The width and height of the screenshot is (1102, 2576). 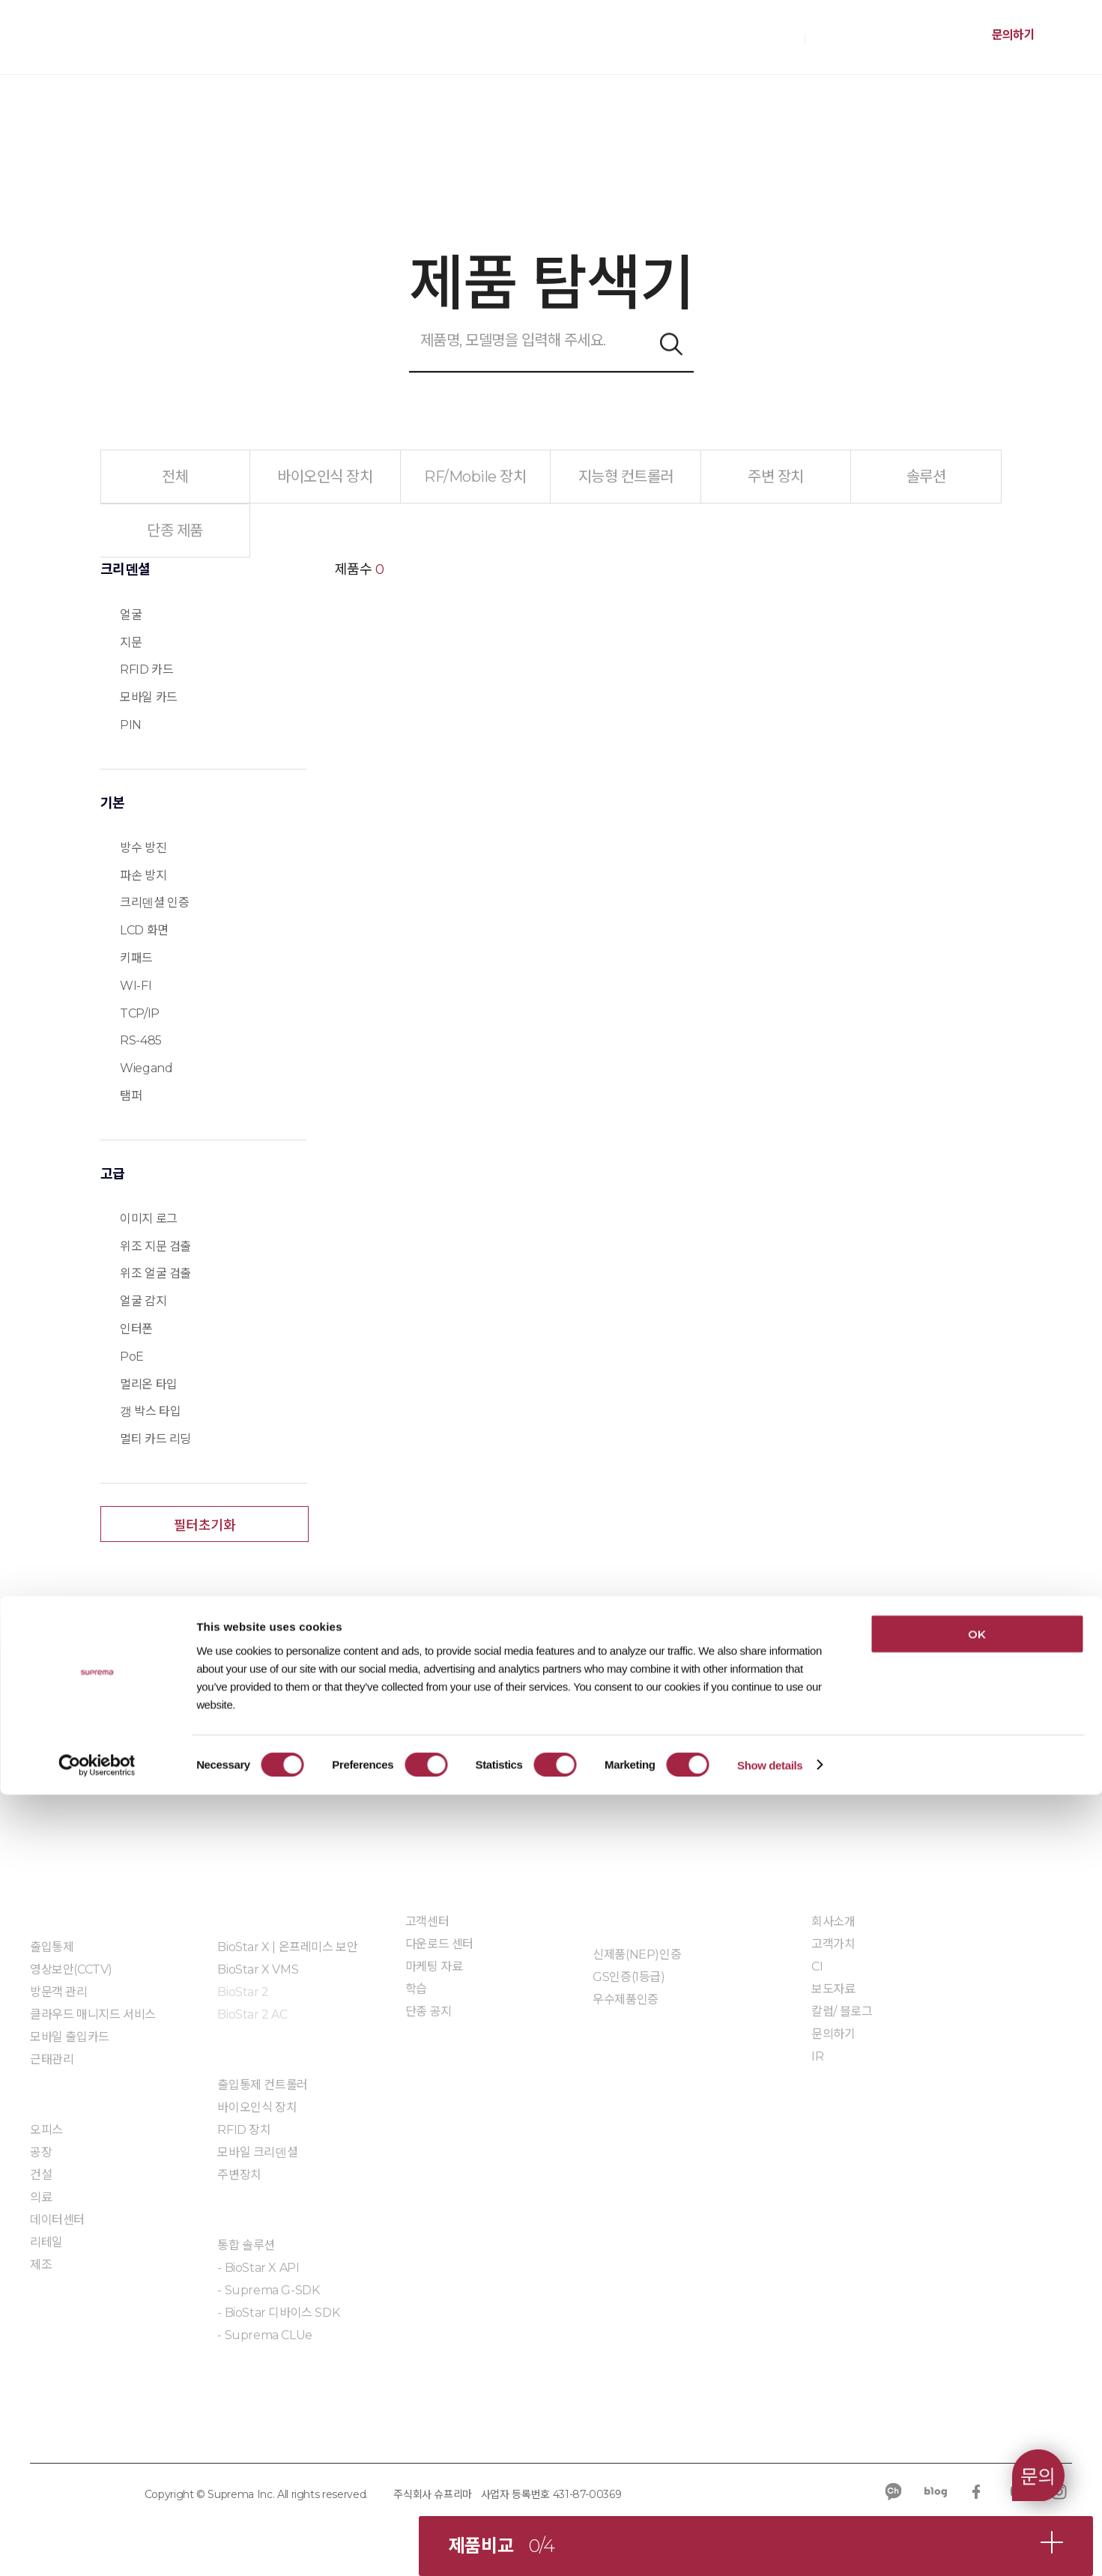 What do you see at coordinates (149, 1384) in the screenshot?
I see `멀리온 타입` at bounding box center [149, 1384].